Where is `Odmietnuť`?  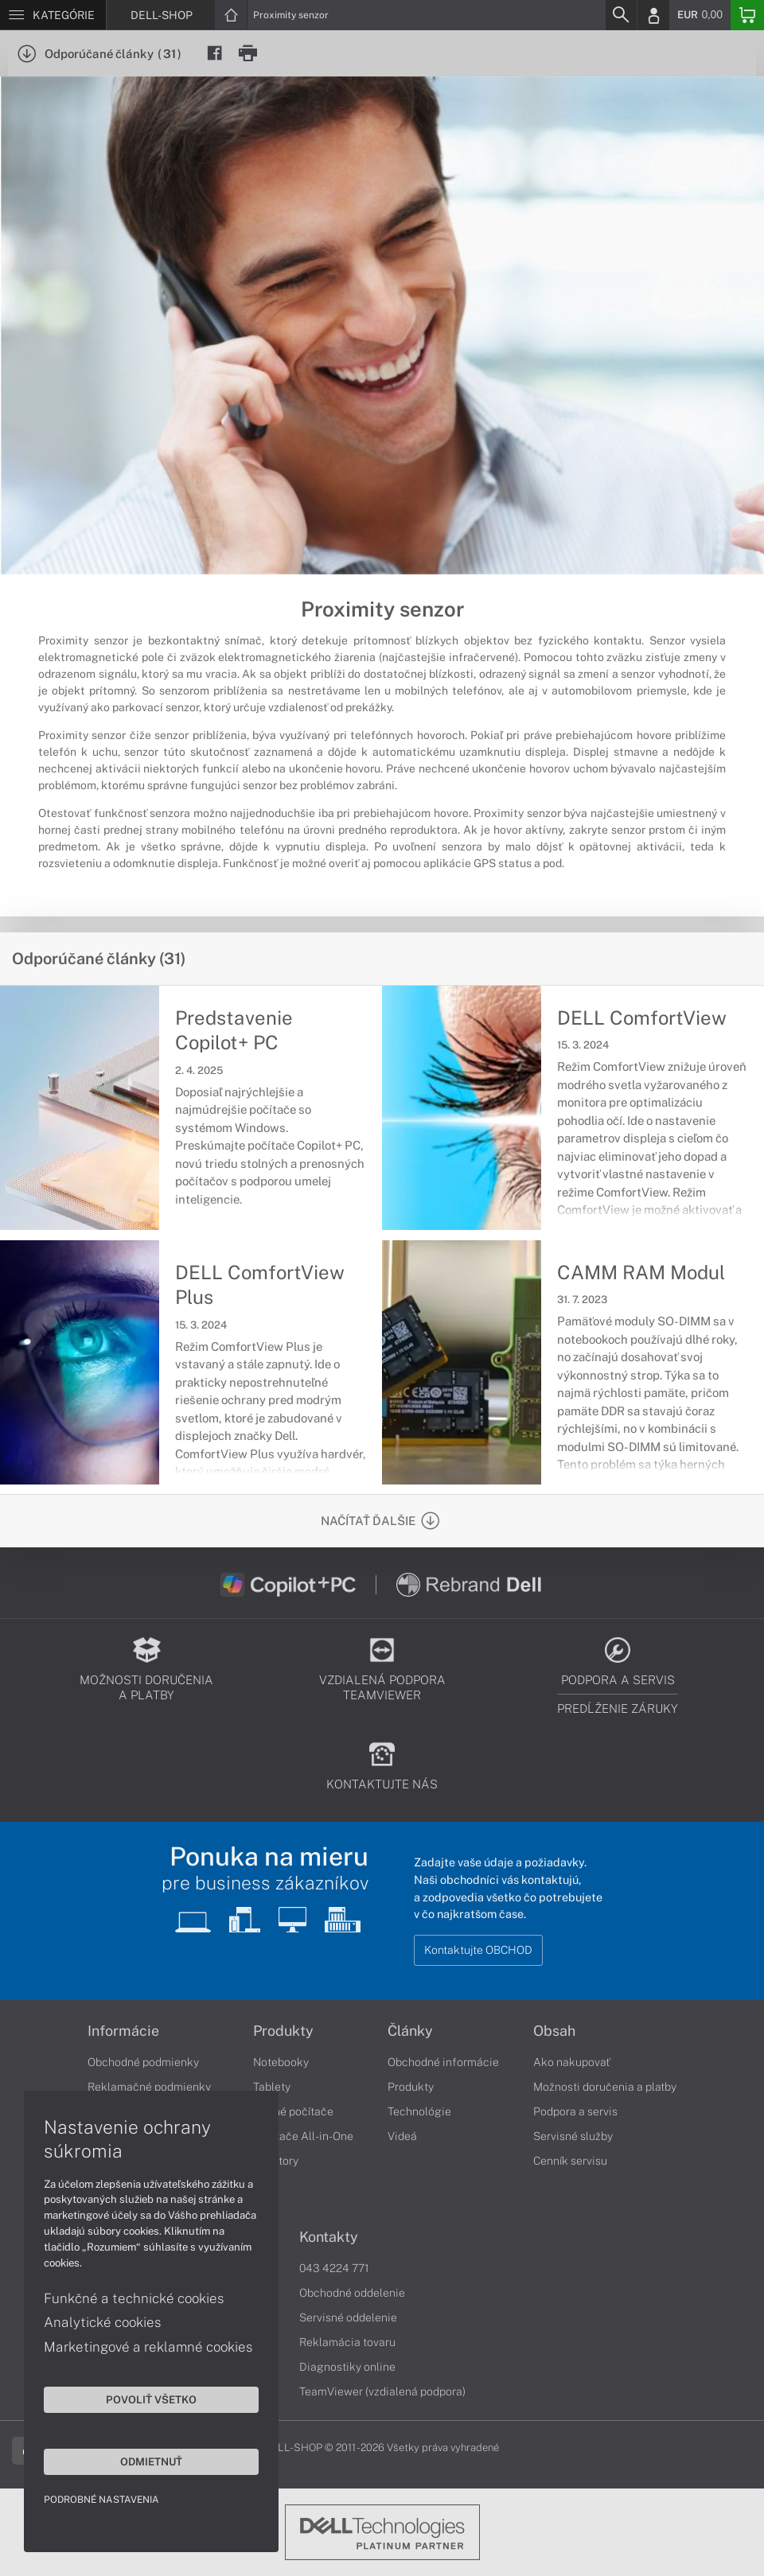 Odmietnuť is located at coordinates (151, 2461).